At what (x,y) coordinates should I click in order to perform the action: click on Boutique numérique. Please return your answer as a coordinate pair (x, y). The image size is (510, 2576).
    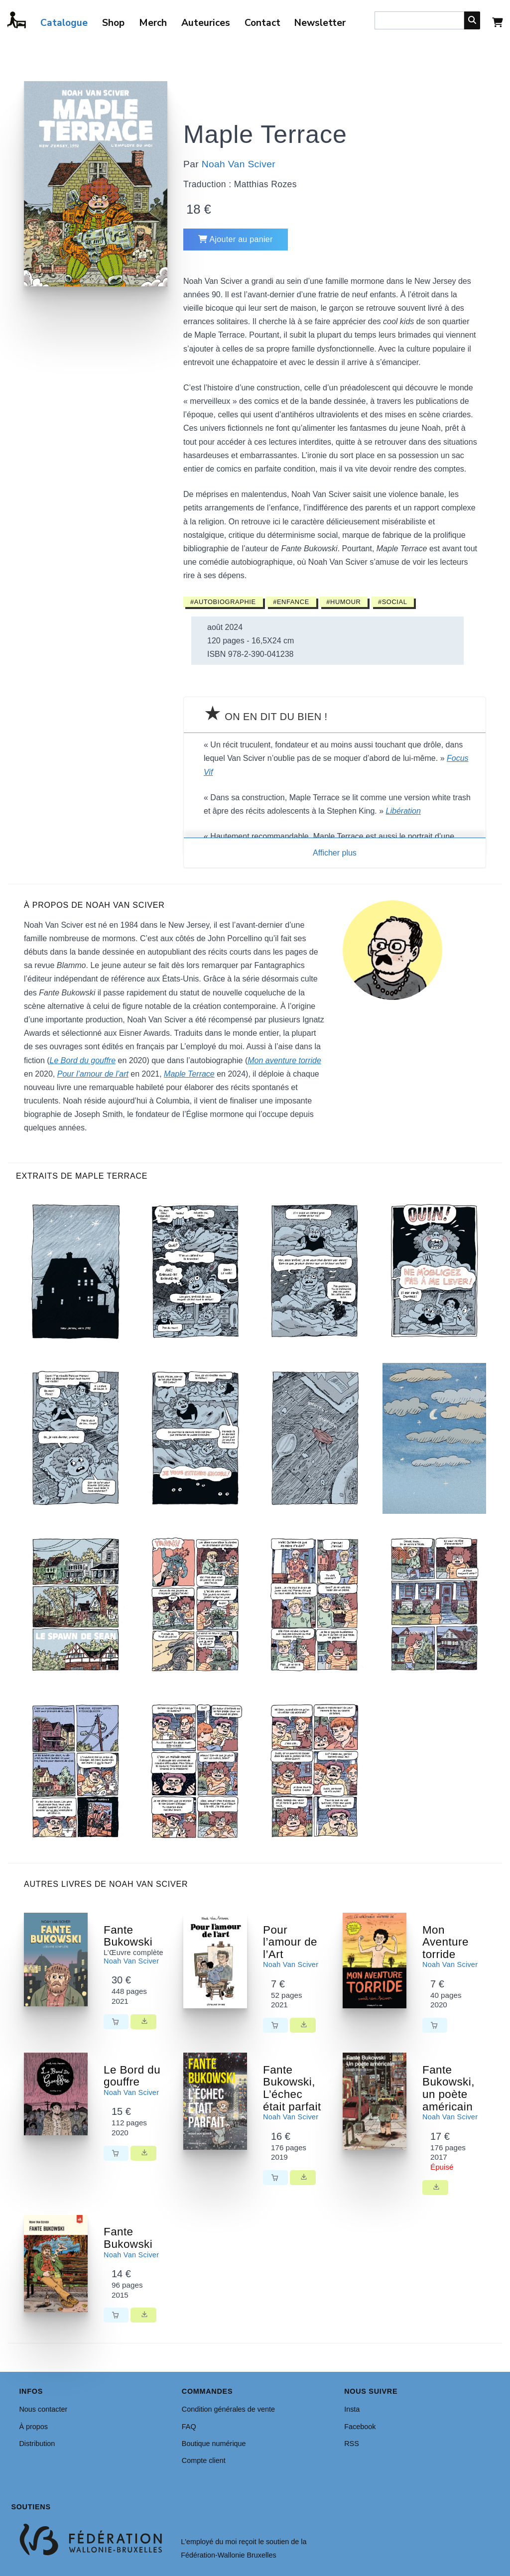
    Looking at the image, I should click on (214, 2444).